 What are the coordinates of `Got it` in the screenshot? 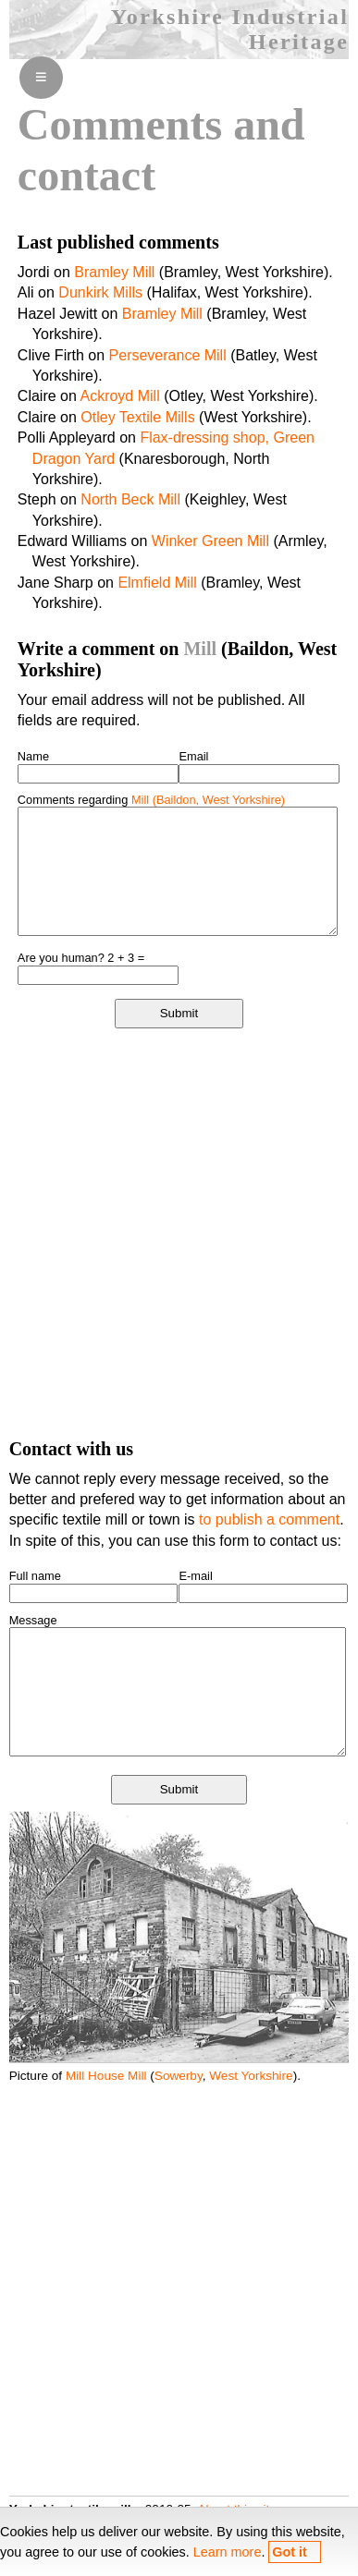 It's located at (289, 2552).